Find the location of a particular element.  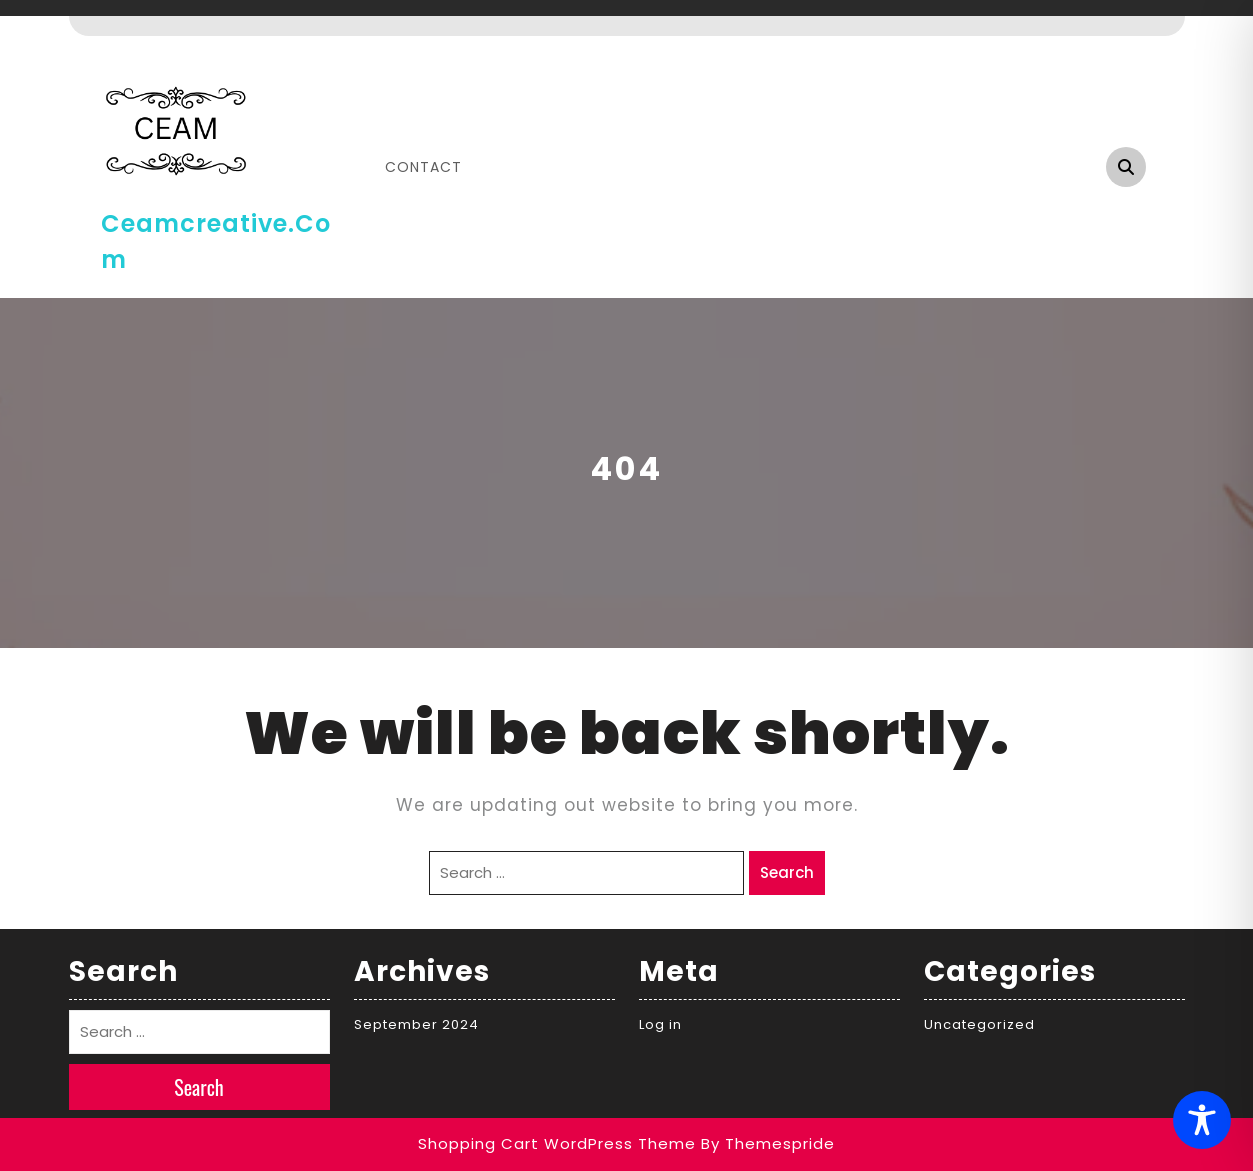

Uncategorized is located at coordinates (979, 1024).